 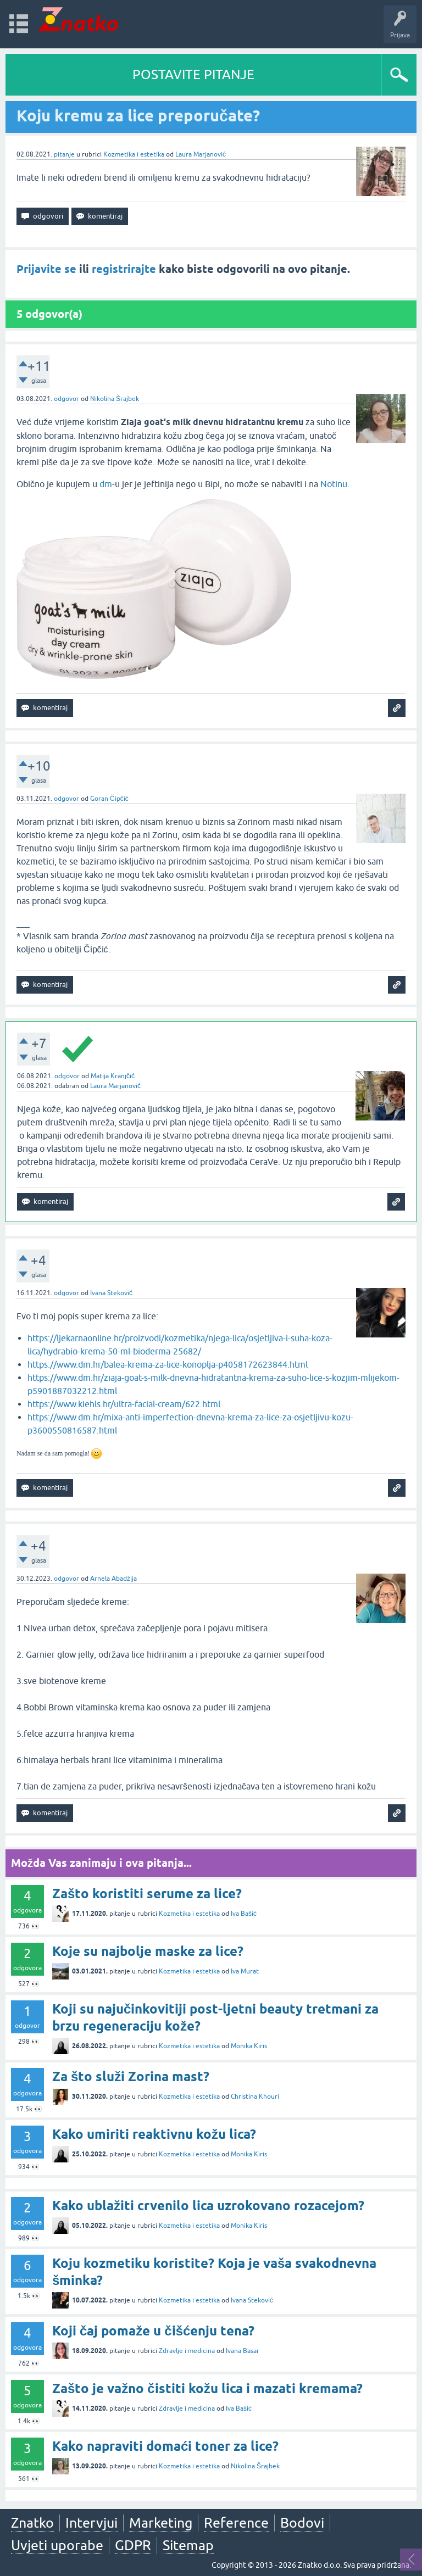 What do you see at coordinates (167, 1364) in the screenshot?
I see `https://www.dm.hr/balea-krema-za-lice-konoplja-p4058172623844.html` at bounding box center [167, 1364].